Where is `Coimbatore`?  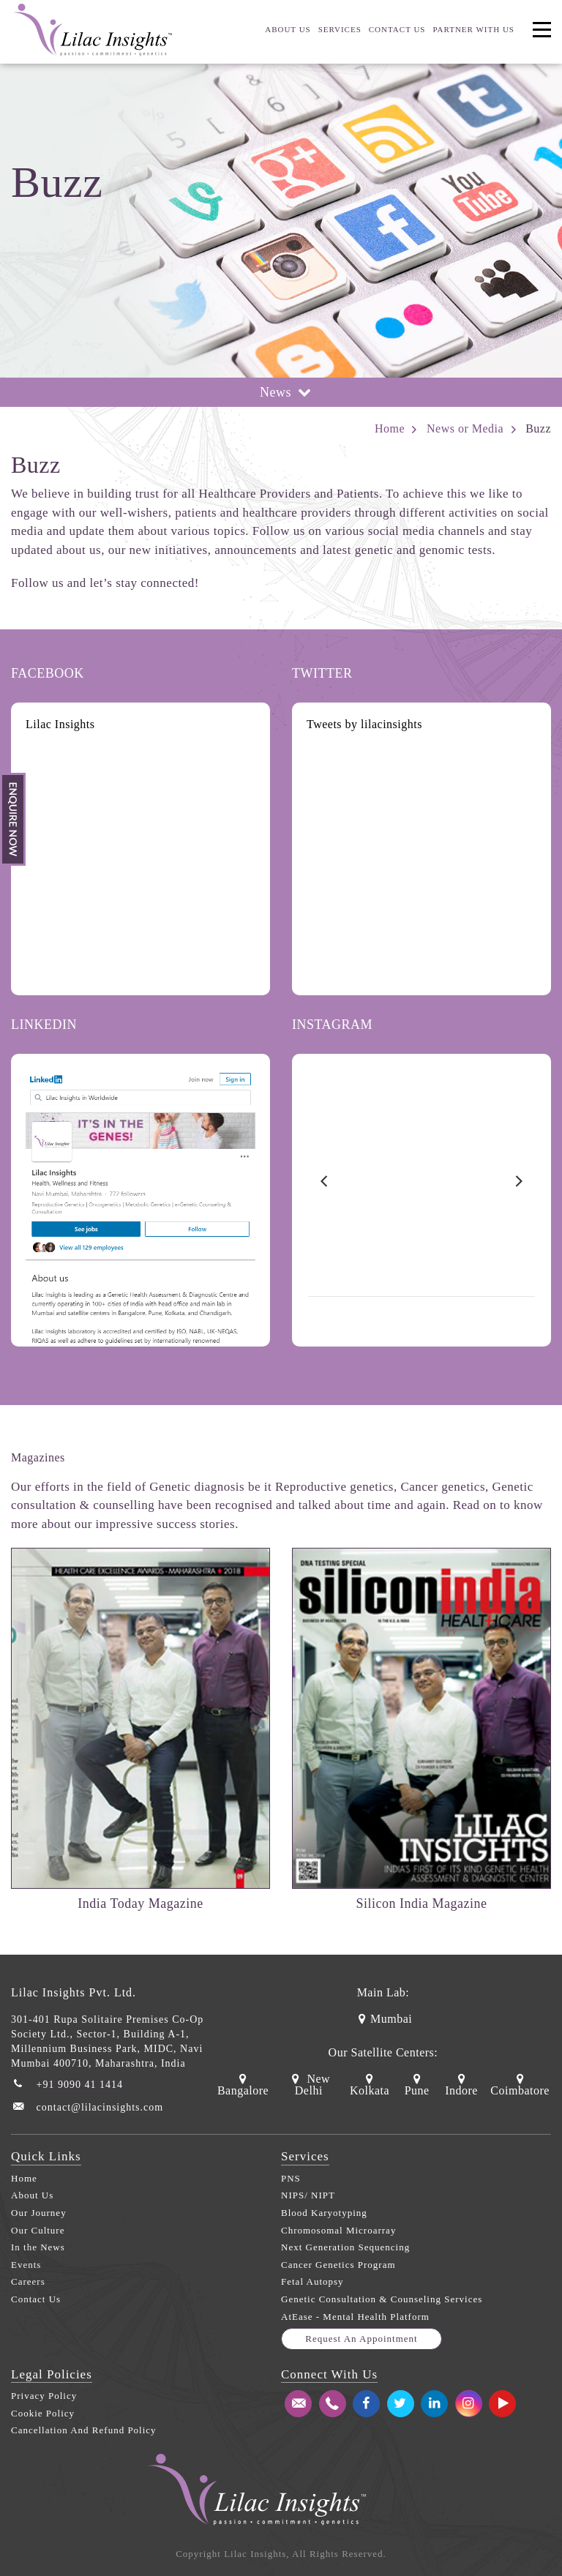 Coimbatore is located at coordinates (520, 2085).